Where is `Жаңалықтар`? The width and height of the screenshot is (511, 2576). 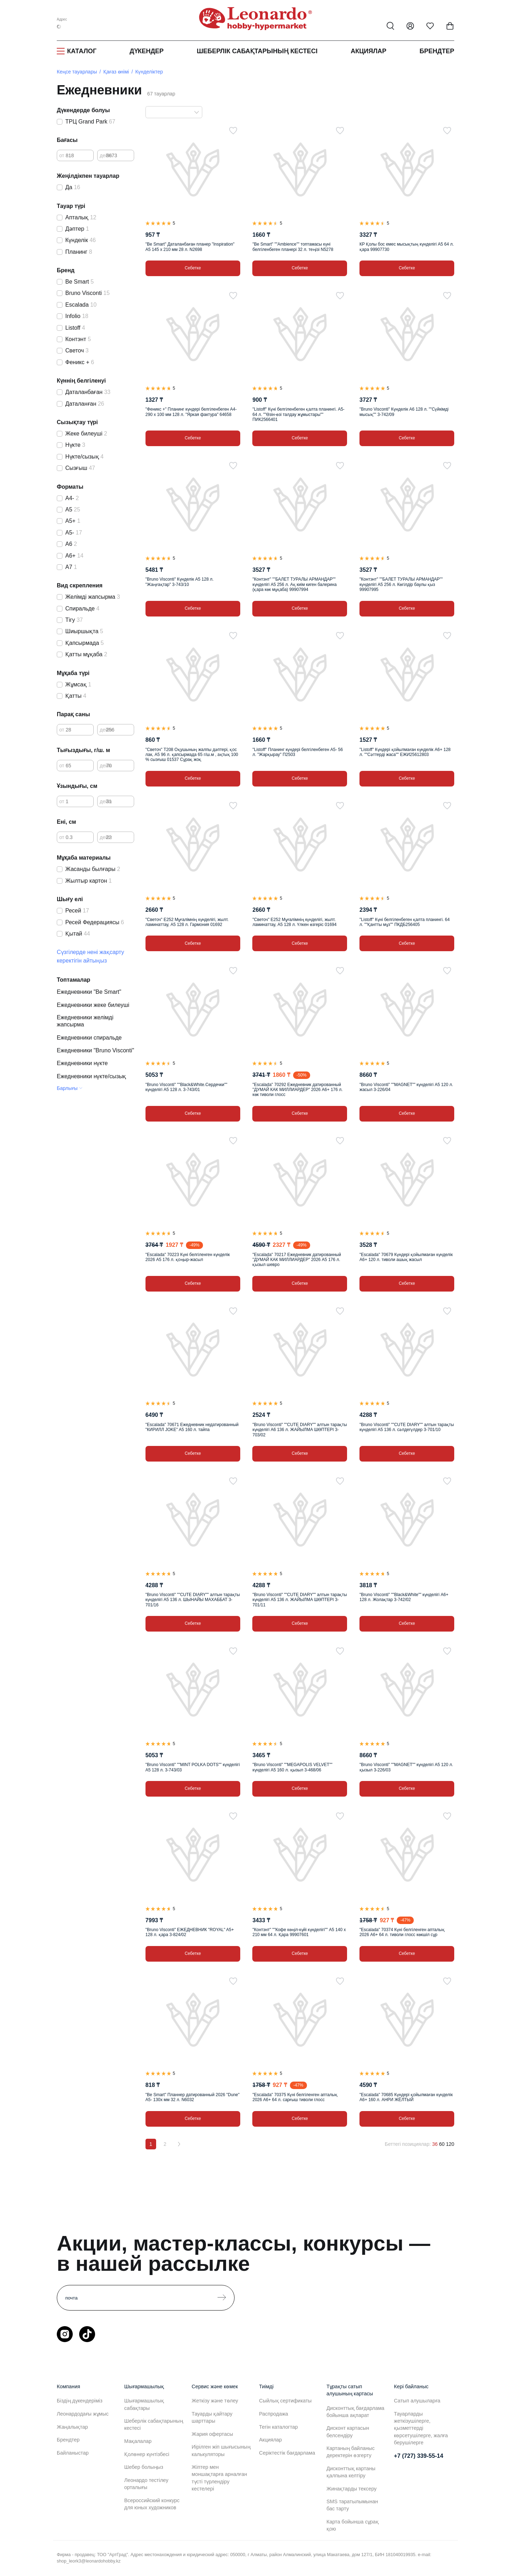 Жаңалықтар is located at coordinates (72, 2427).